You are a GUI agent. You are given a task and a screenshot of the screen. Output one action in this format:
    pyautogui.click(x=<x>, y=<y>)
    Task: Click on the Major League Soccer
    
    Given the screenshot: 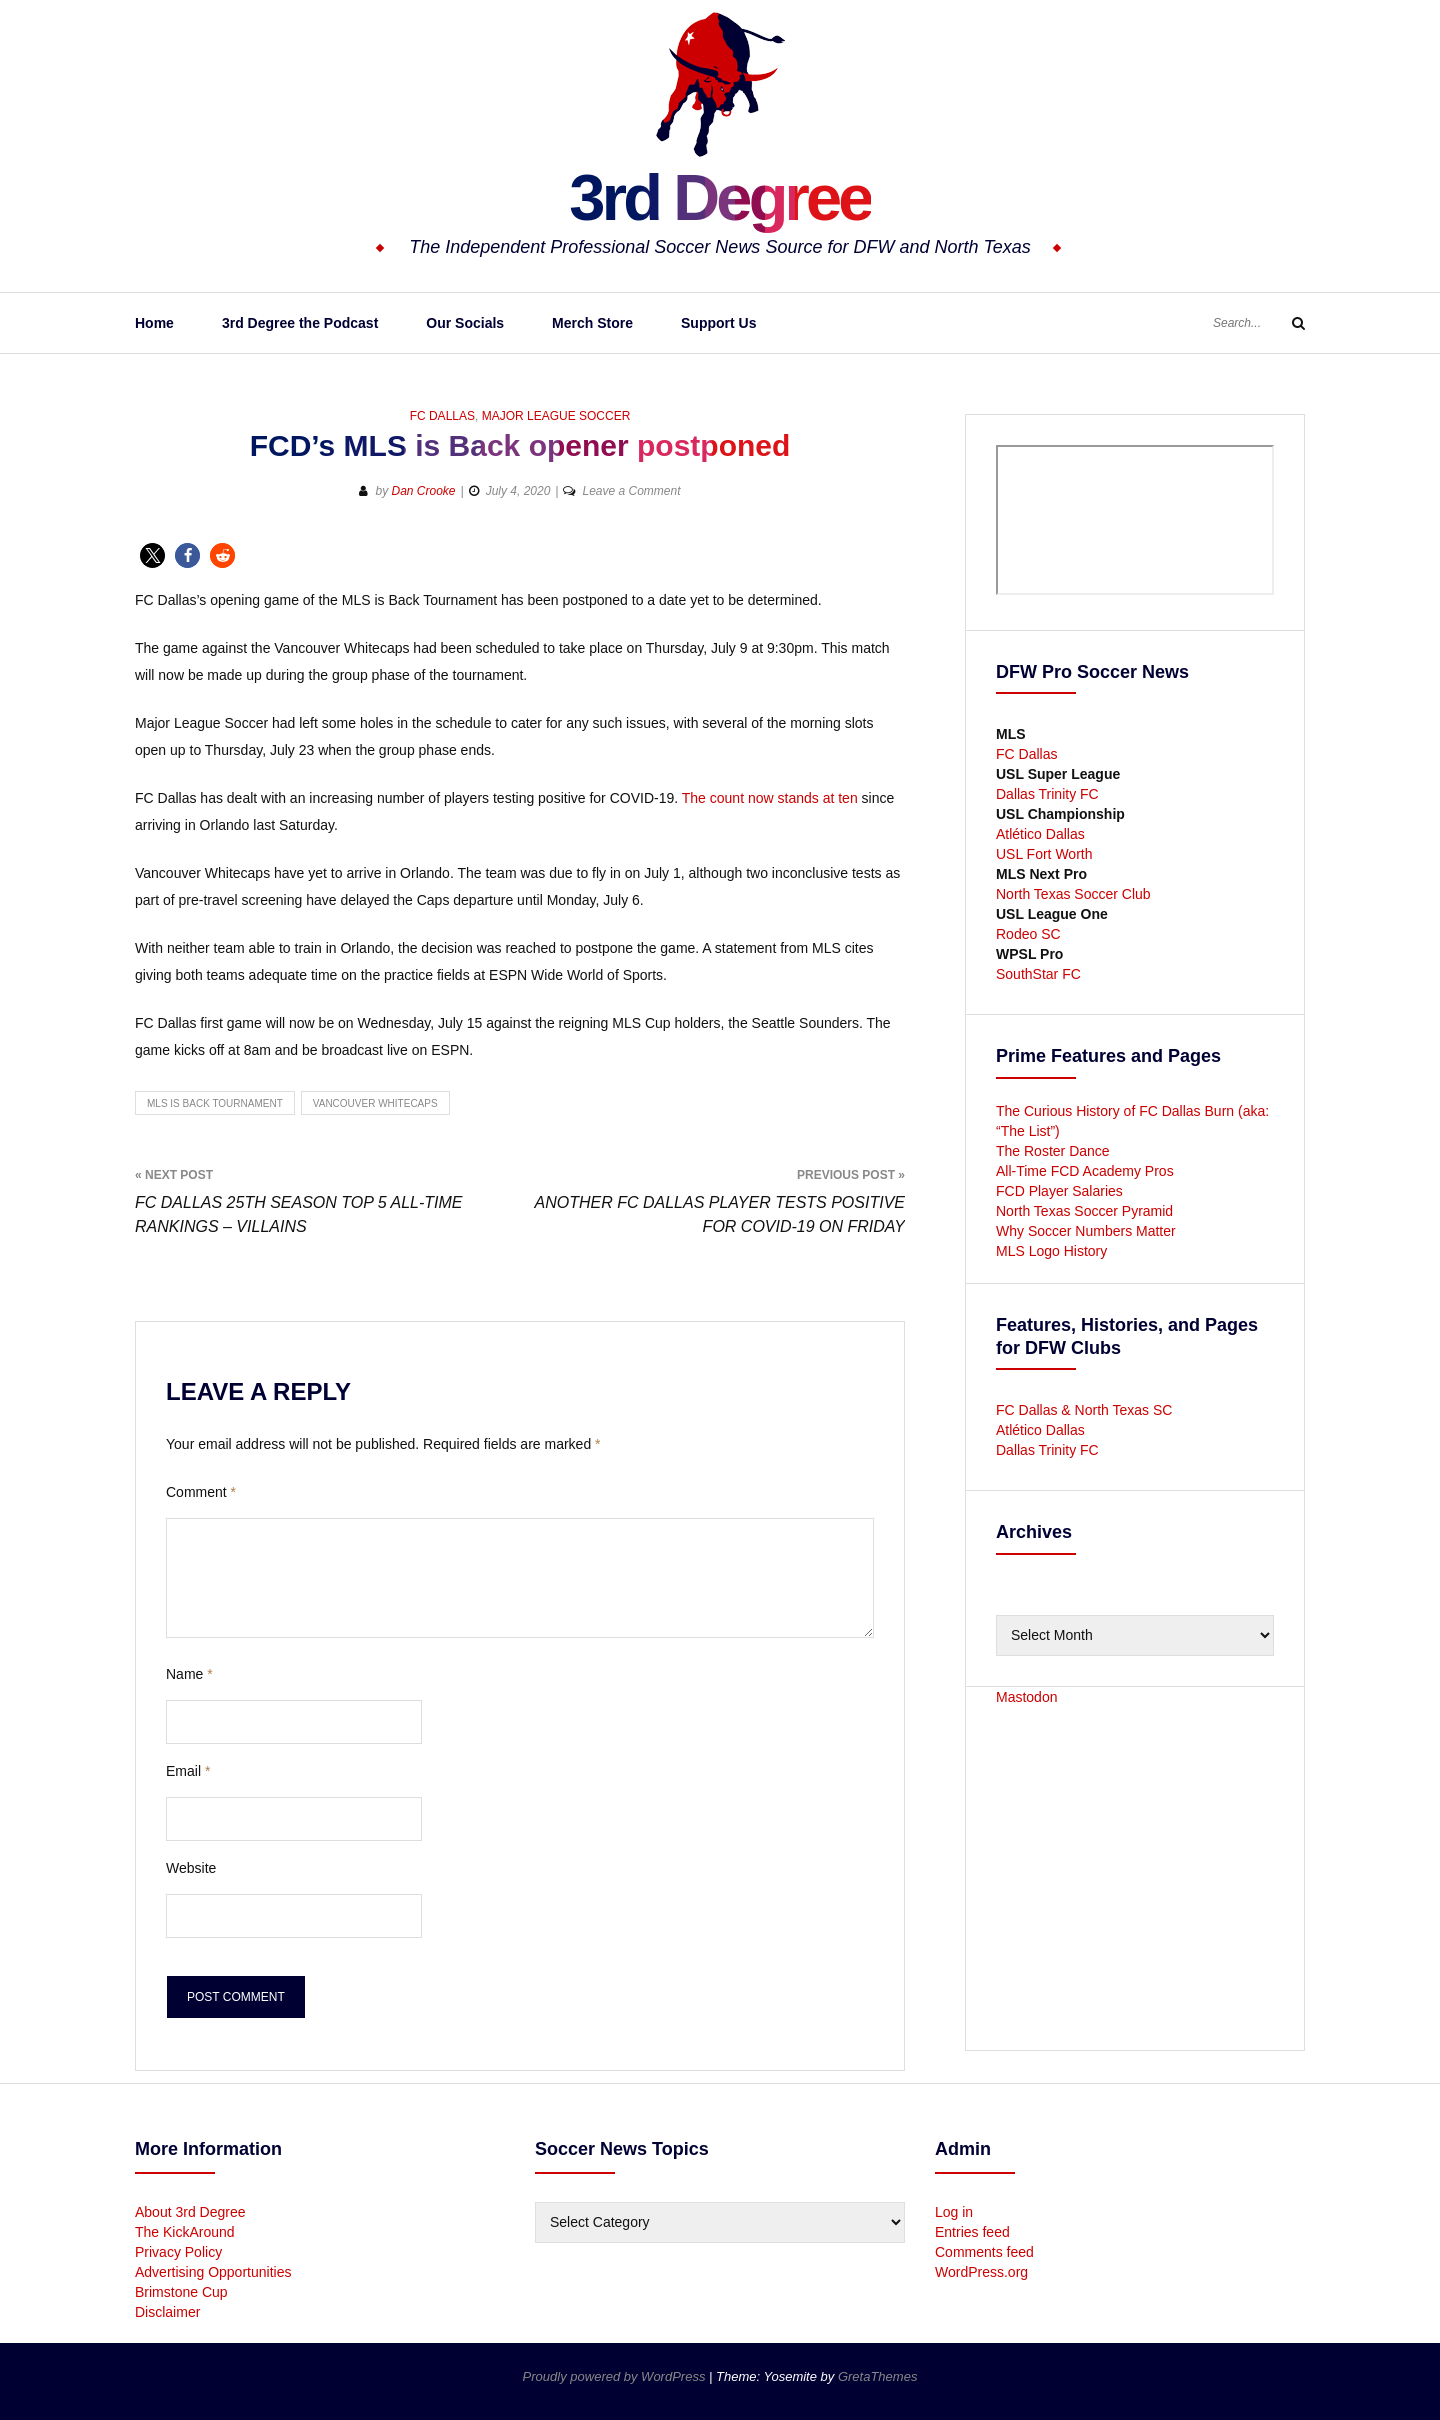 What is the action you would take?
    pyautogui.click(x=556, y=416)
    